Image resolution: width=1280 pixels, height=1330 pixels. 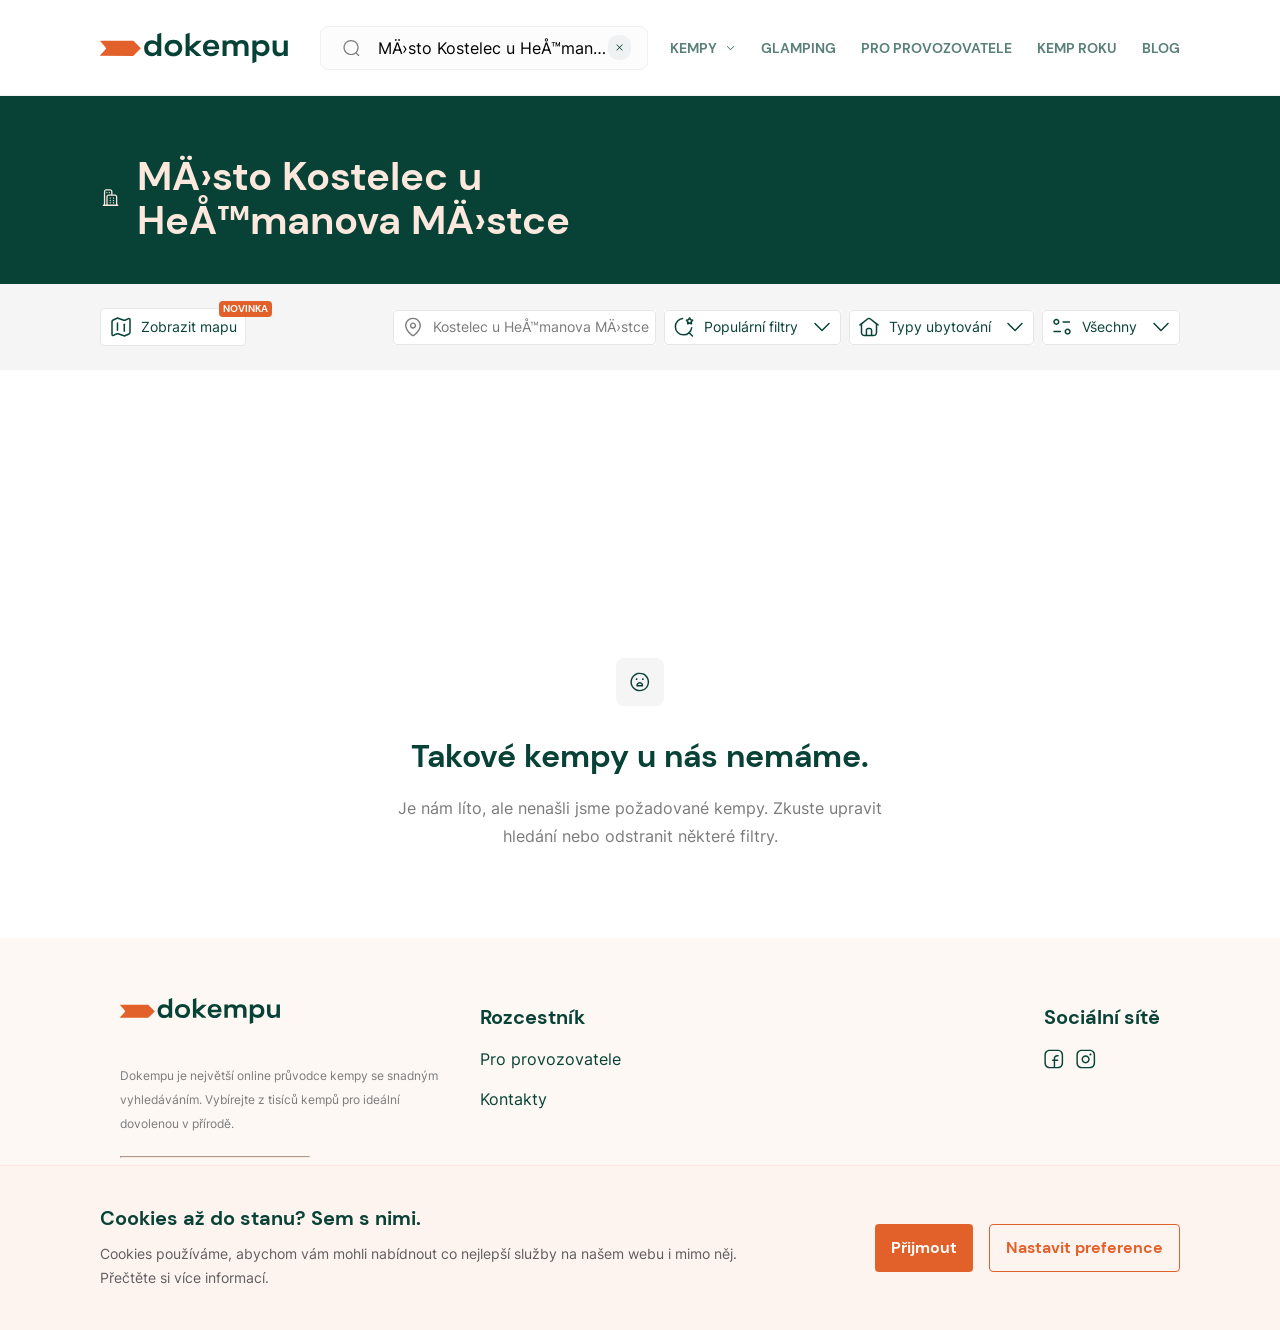 What do you see at coordinates (1084, 1247) in the screenshot?
I see `Nastavit preference` at bounding box center [1084, 1247].